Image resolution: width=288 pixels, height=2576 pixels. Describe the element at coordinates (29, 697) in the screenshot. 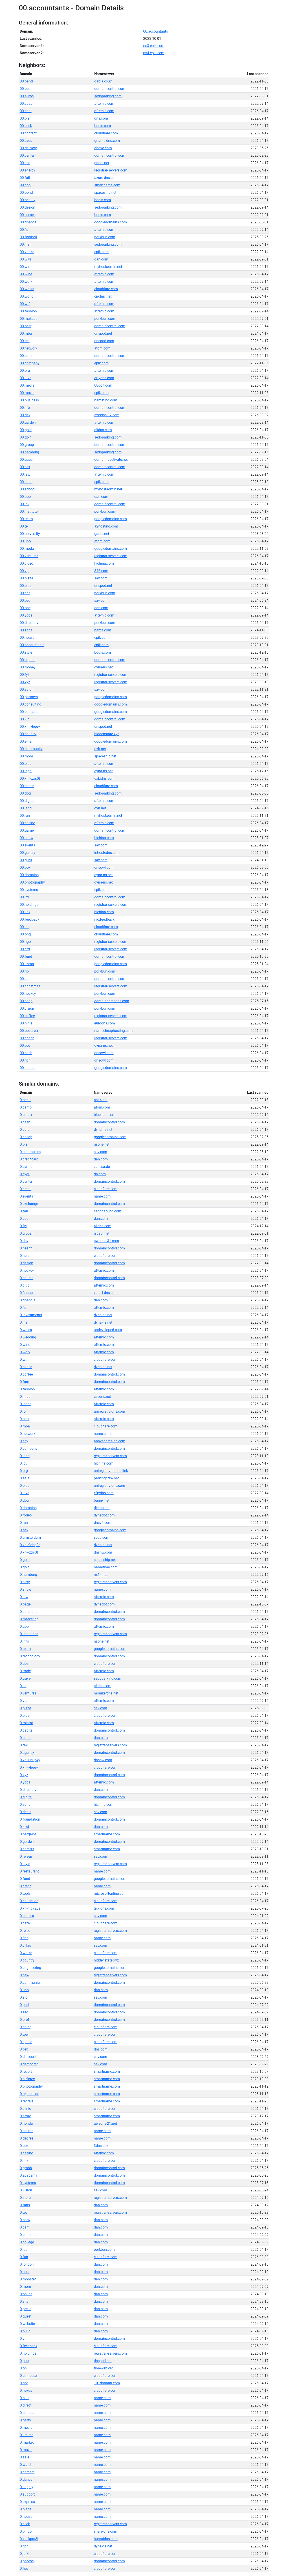

I see `00.partners` at that location.